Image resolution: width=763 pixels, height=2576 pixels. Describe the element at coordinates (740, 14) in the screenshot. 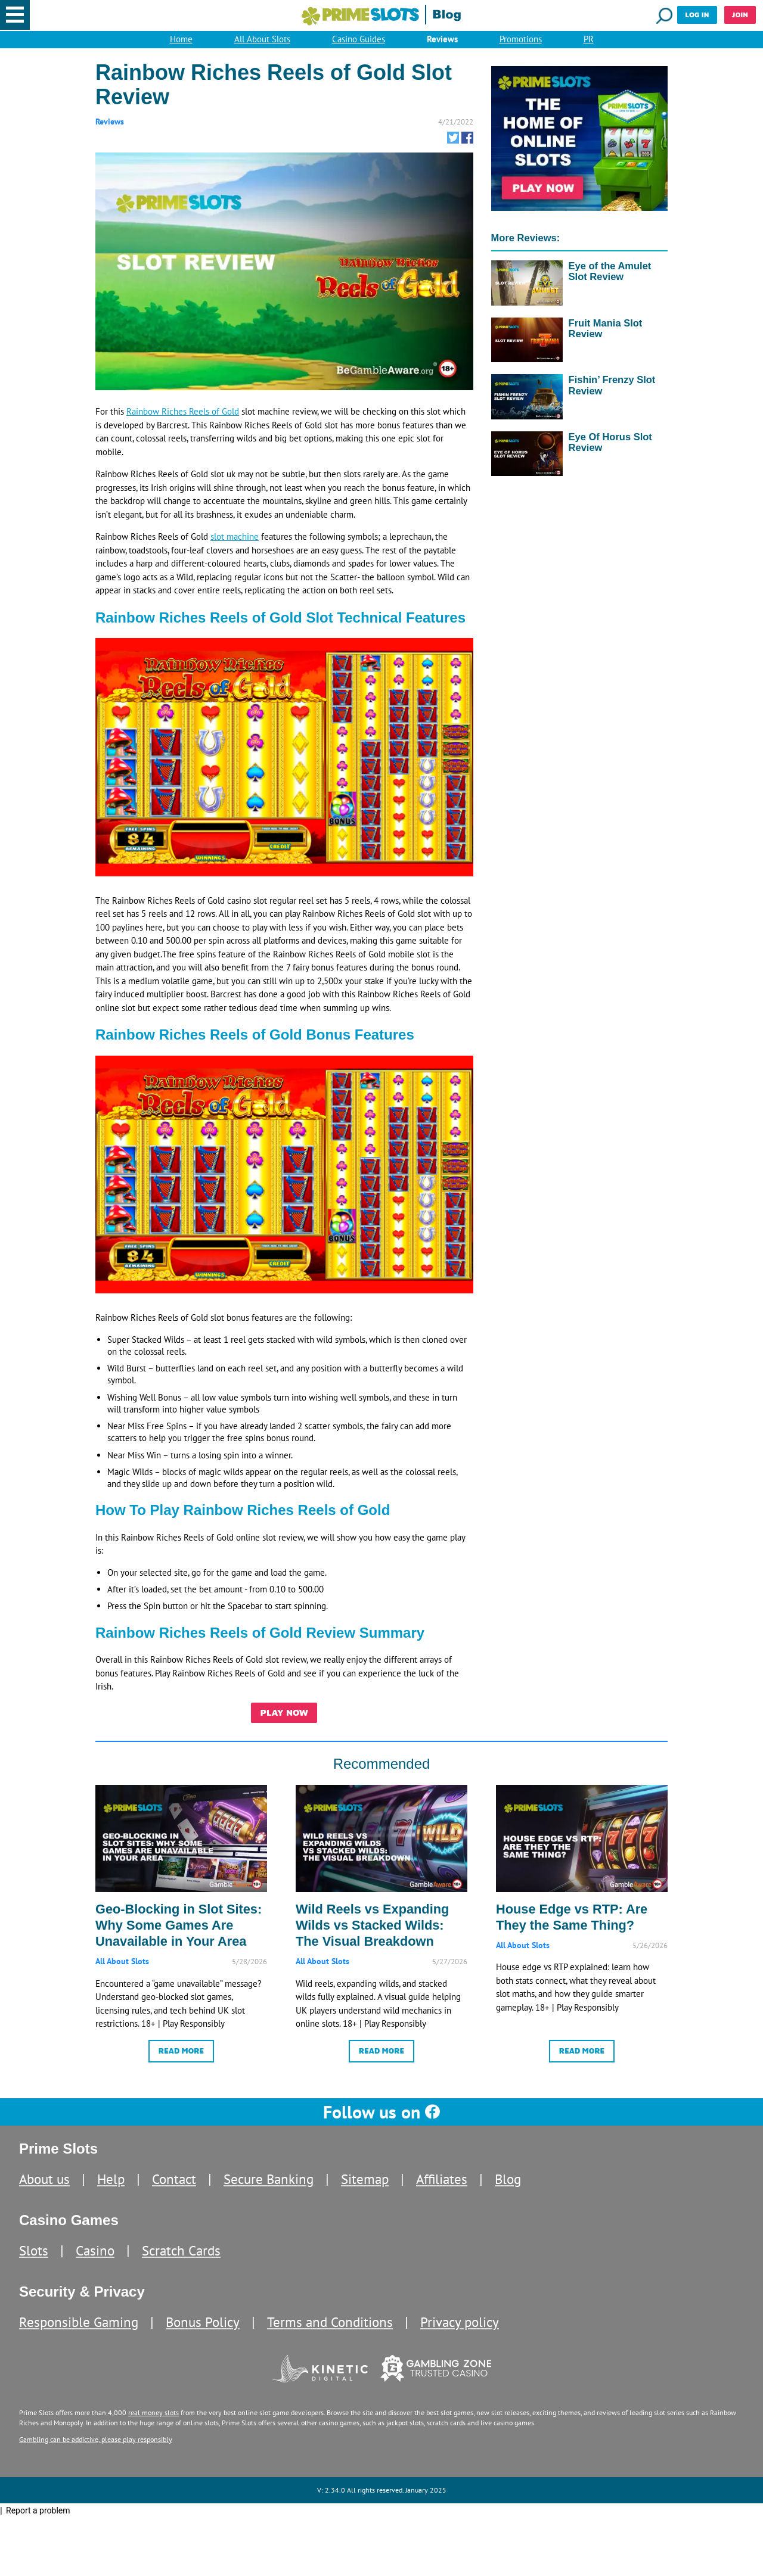

I see `Join` at that location.